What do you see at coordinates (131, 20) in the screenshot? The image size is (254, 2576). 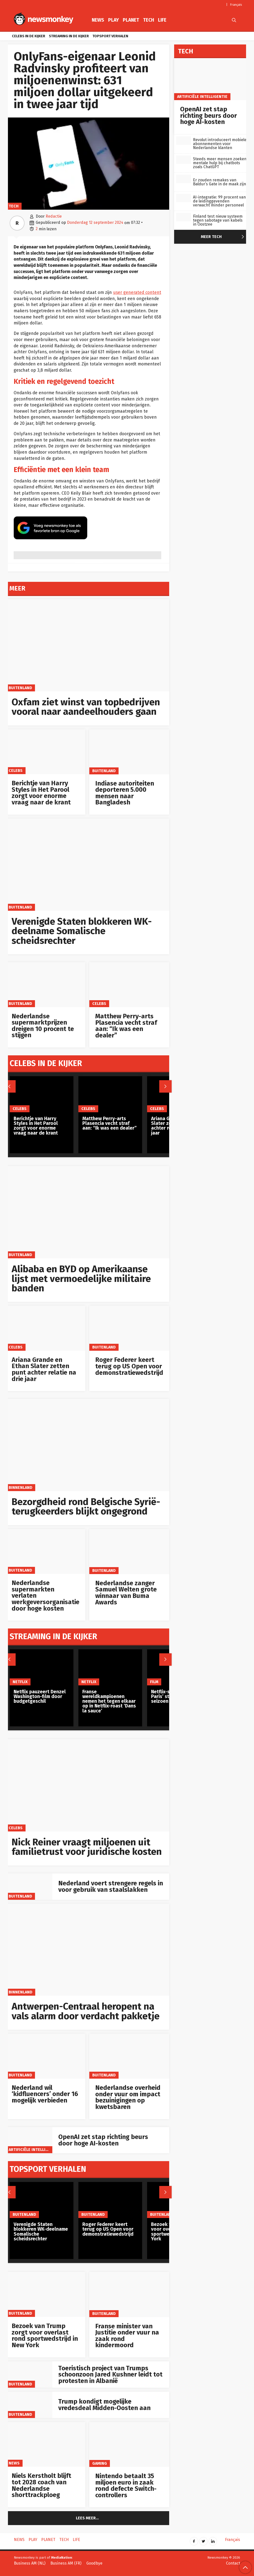 I see `Planet` at bounding box center [131, 20].